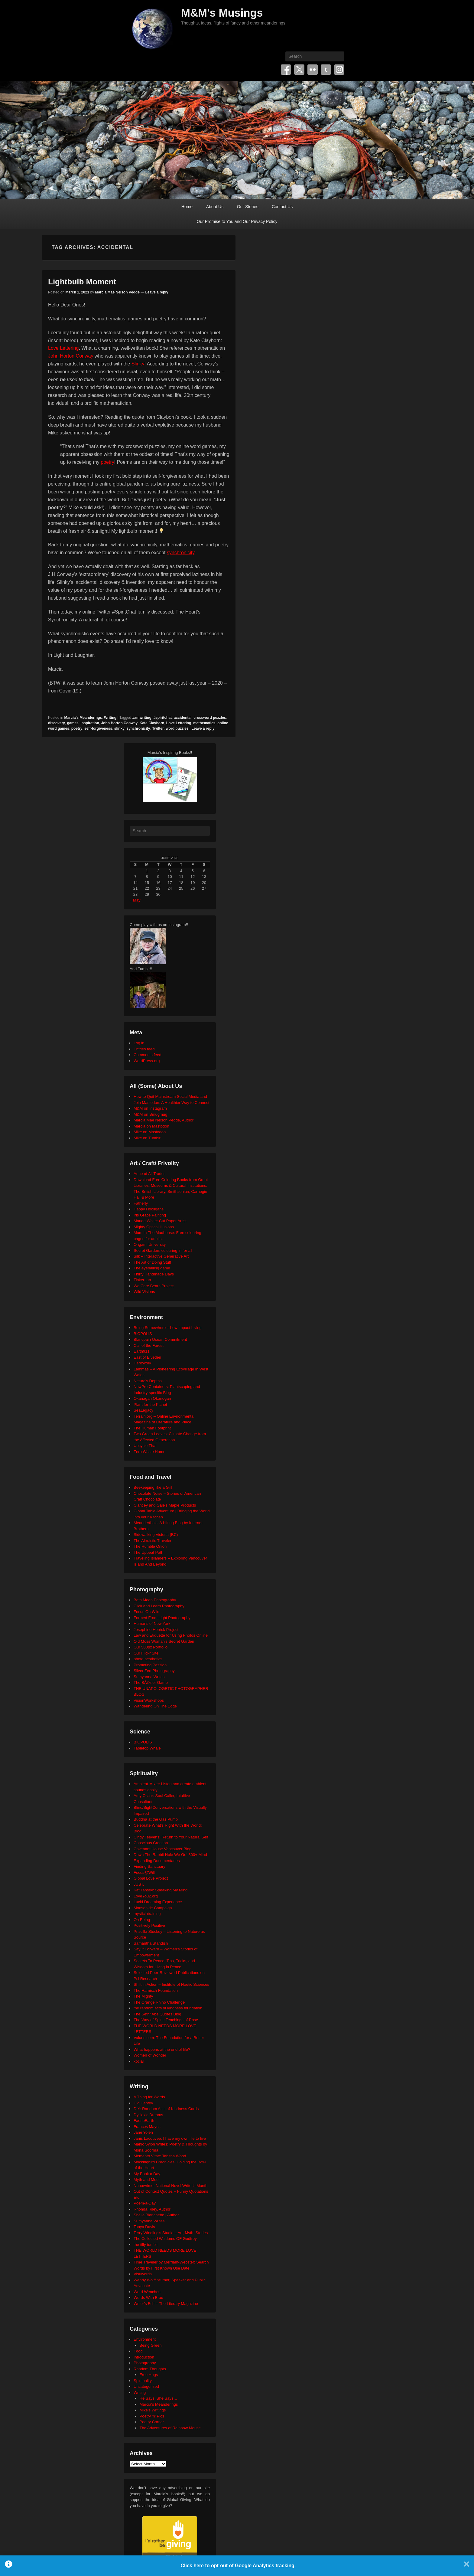 Image resolution: width=474 pixels, height=2576 pixels. What do you see at coordinates (148, 2297) in the screenshot?
I see `Words With Brad` at bounding box center [148, 2297].